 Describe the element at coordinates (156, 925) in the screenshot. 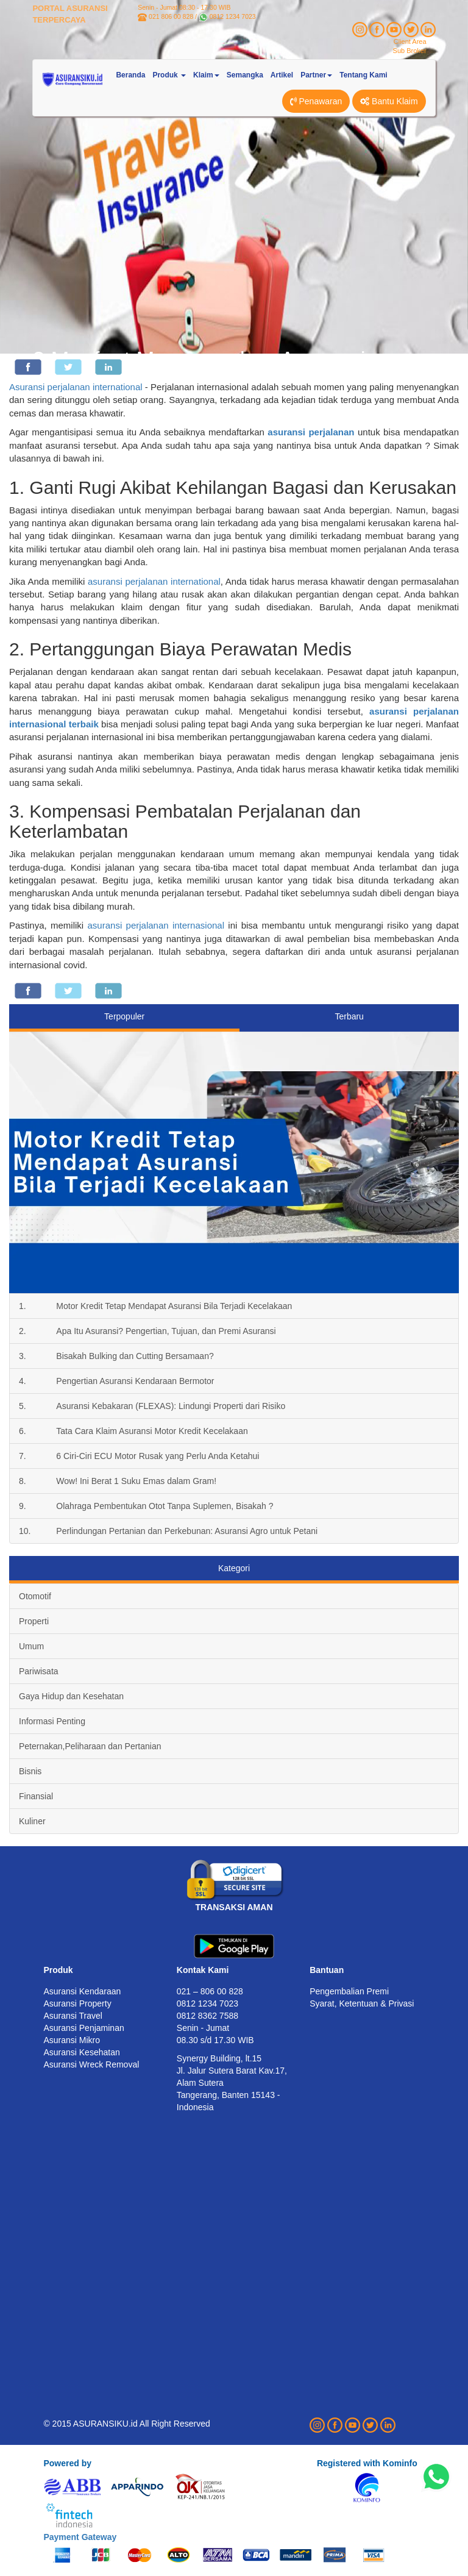

I see `asuransi perjalanan internasional` at that location.